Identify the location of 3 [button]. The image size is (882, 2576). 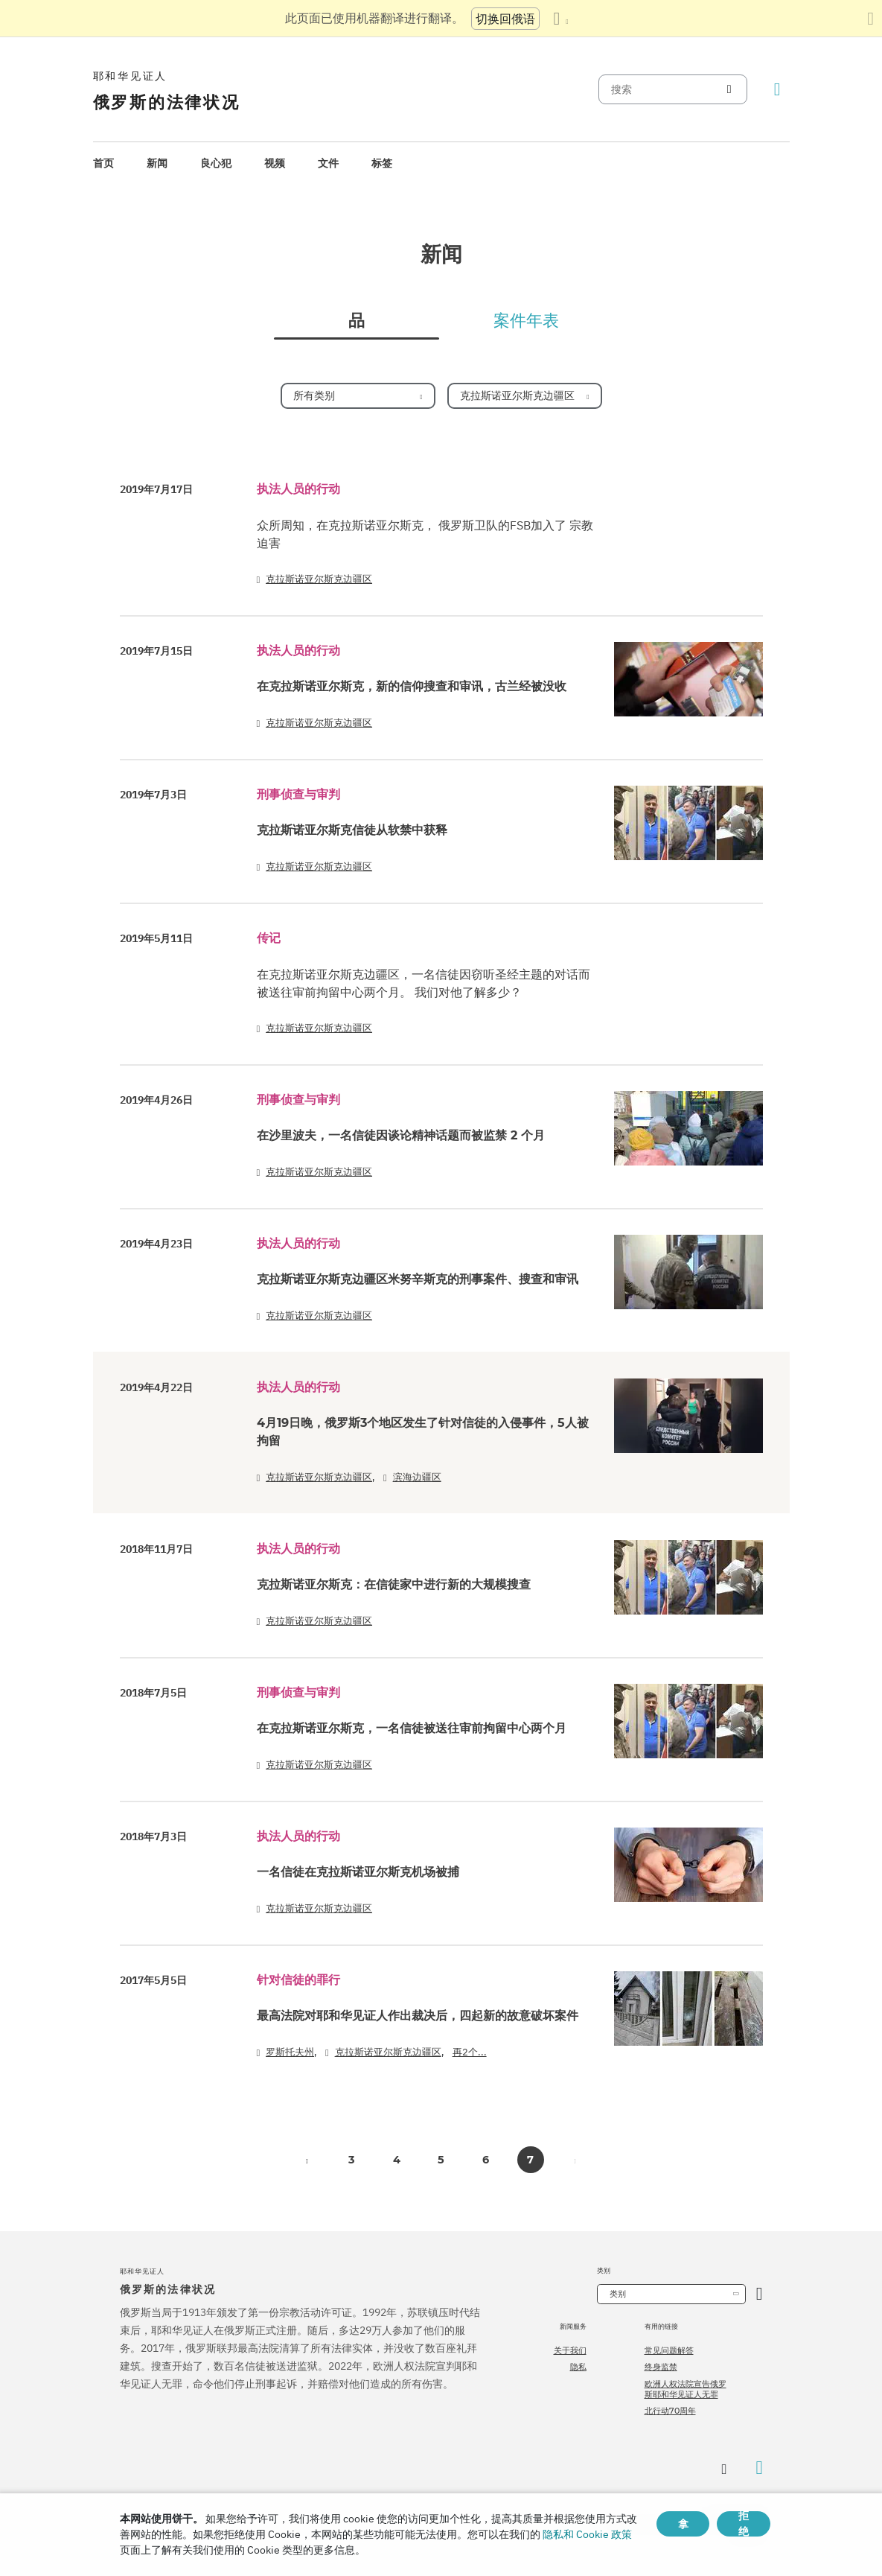
(351, 2159).